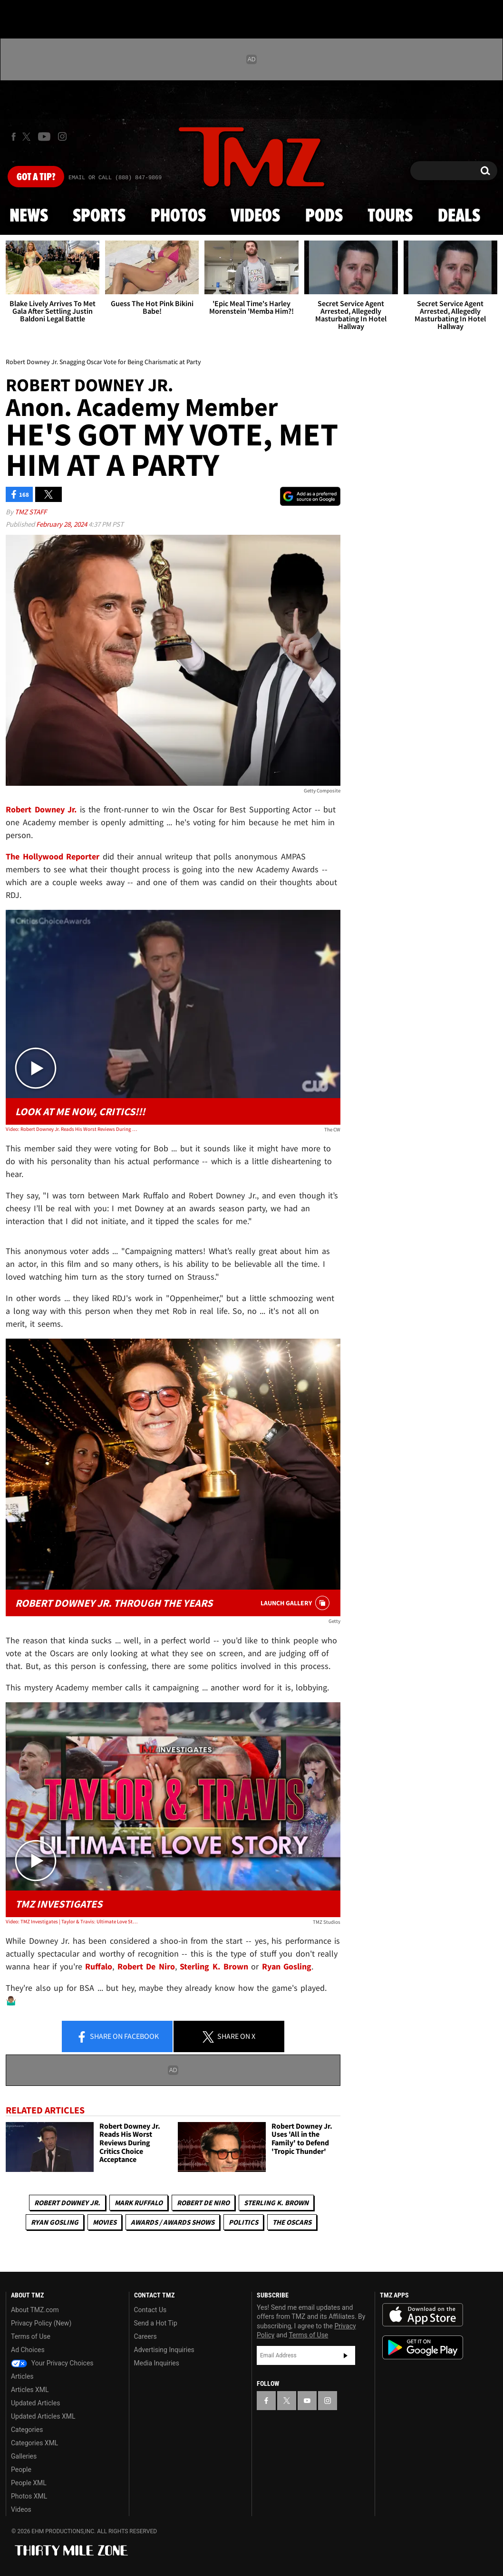  I want to click on People XML, so click(29, 2483).